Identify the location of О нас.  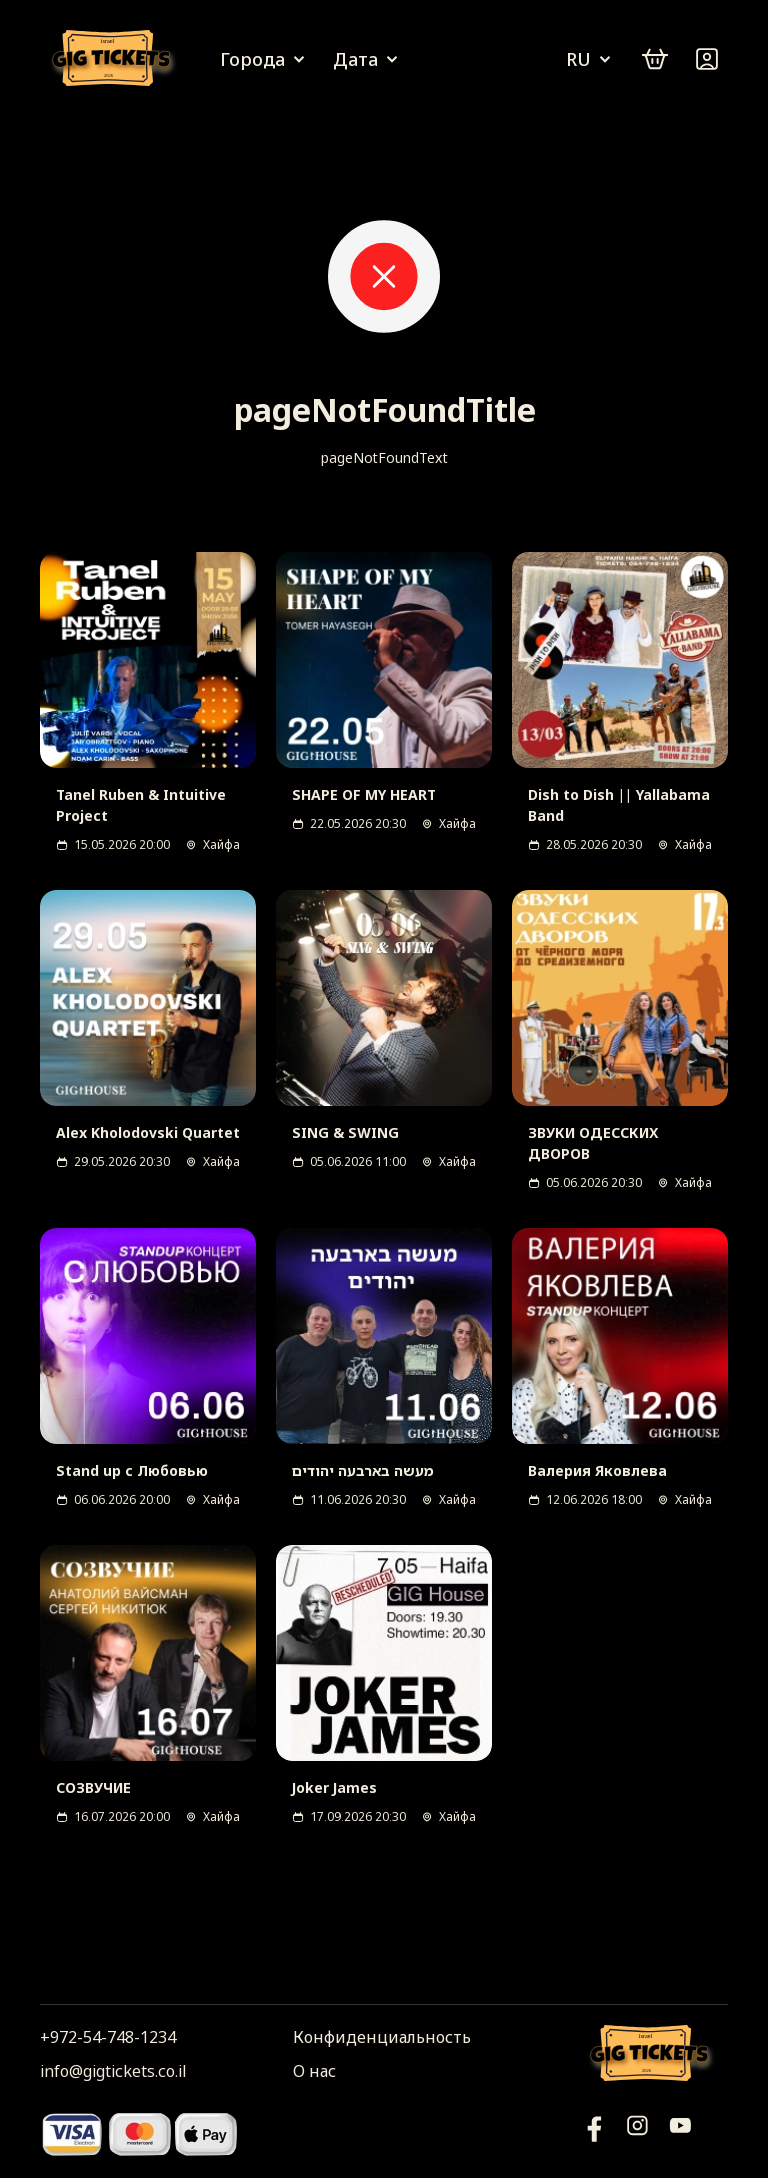
(314, 2071).